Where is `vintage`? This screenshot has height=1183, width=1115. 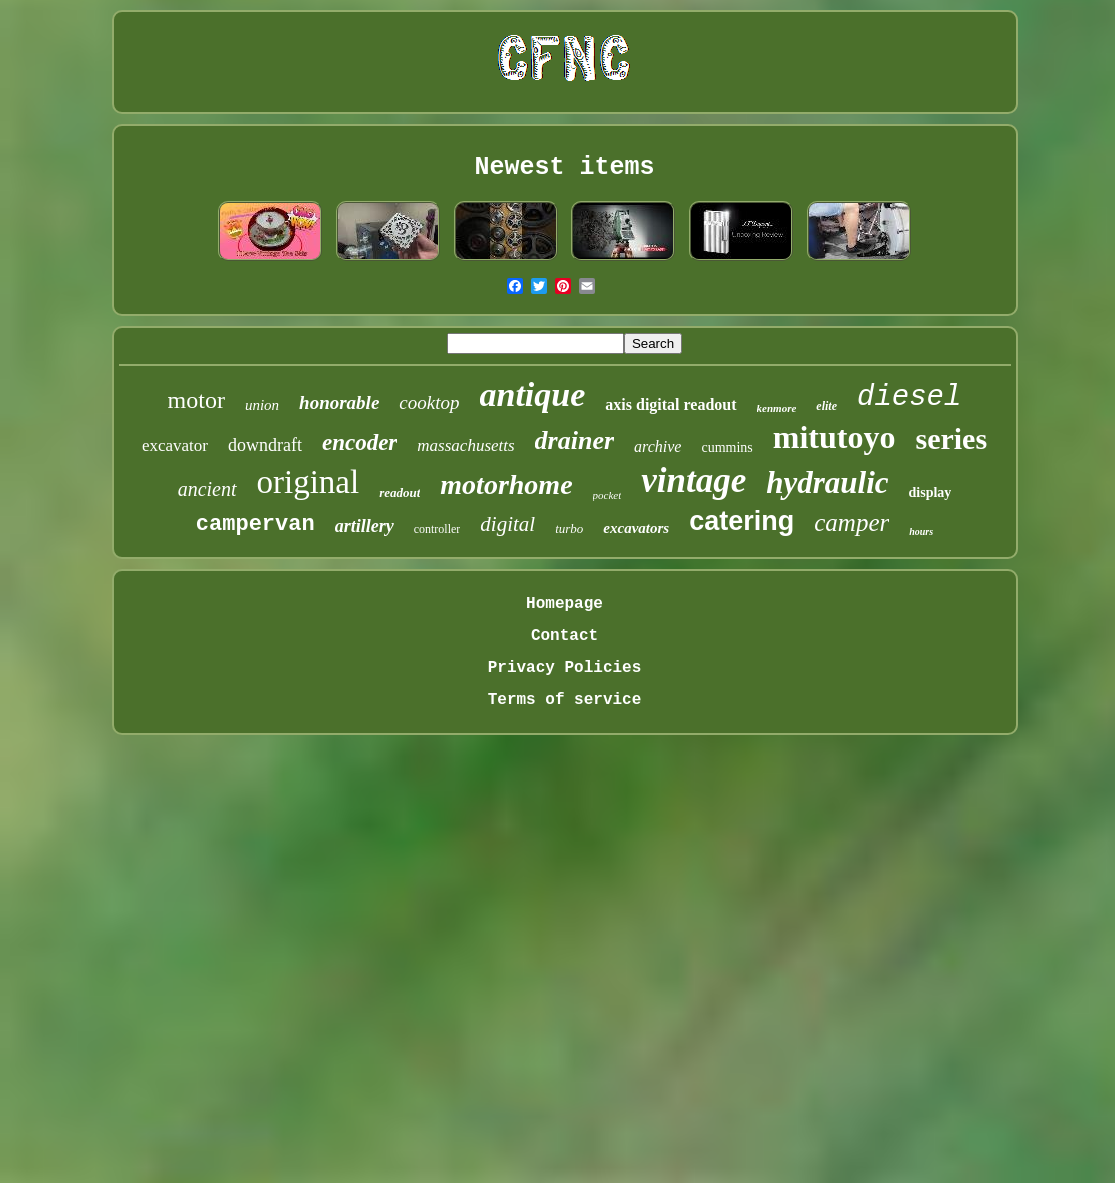 vintage is located at coordinates (693, 480).